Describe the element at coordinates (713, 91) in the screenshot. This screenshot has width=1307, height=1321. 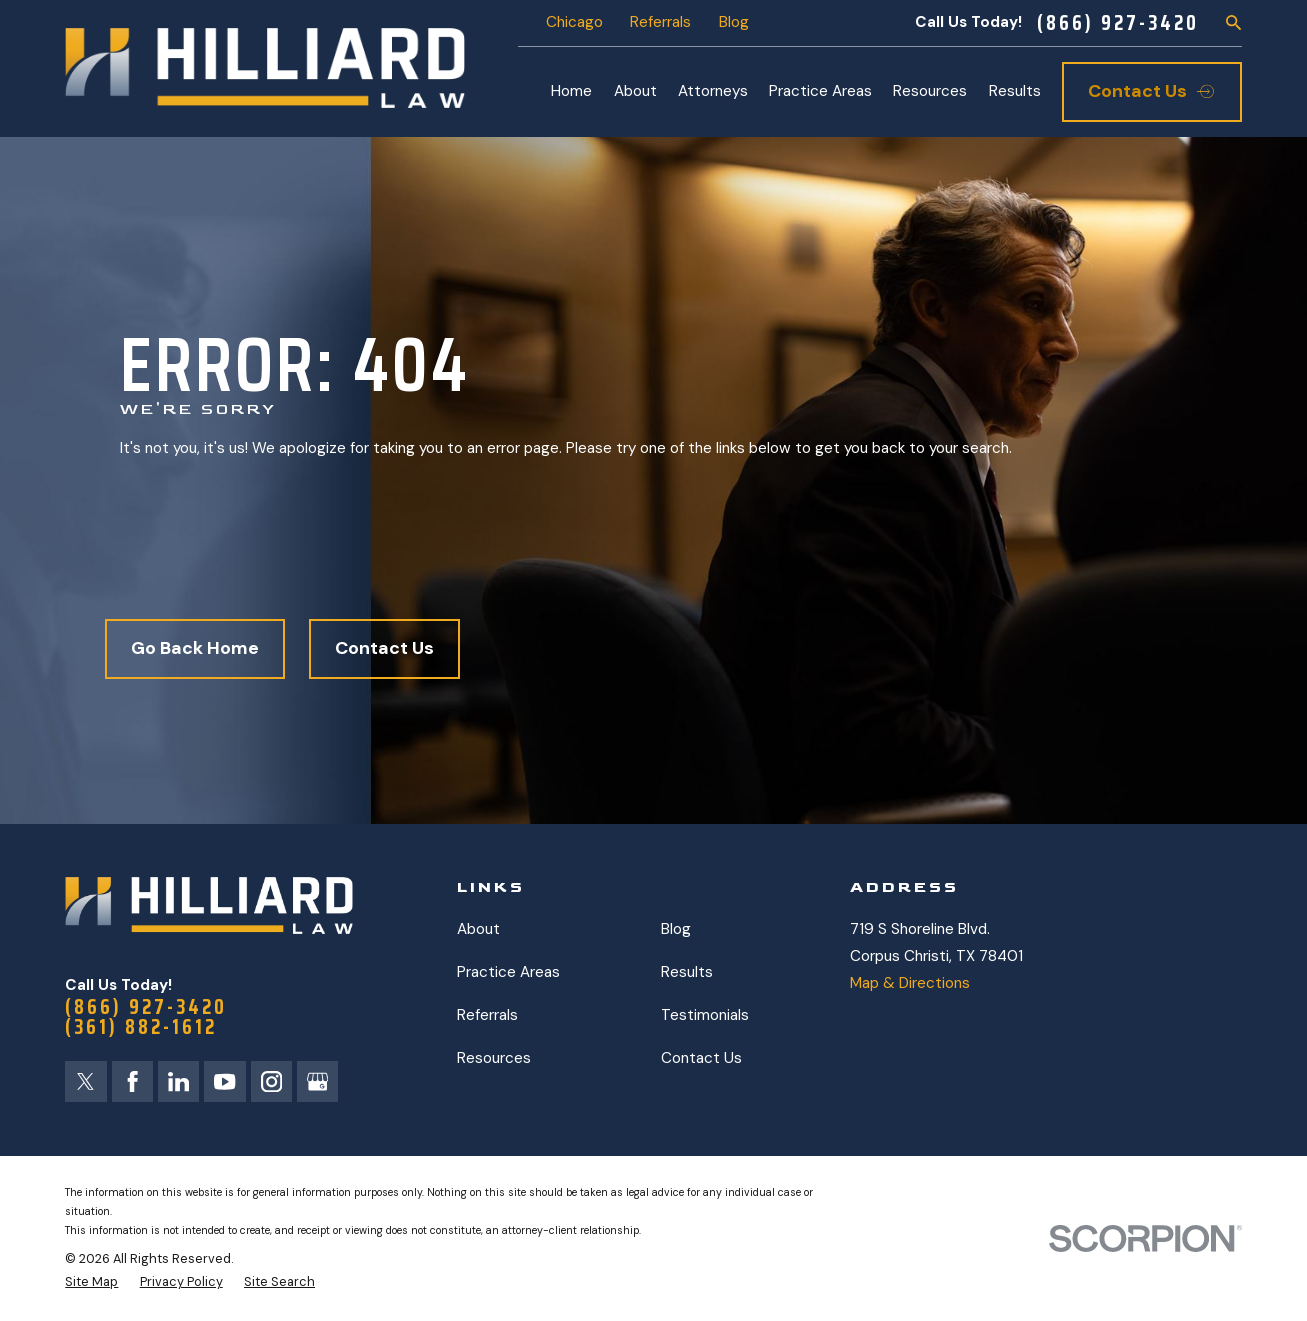
I see `Attorneys [menuitem]` at that location.